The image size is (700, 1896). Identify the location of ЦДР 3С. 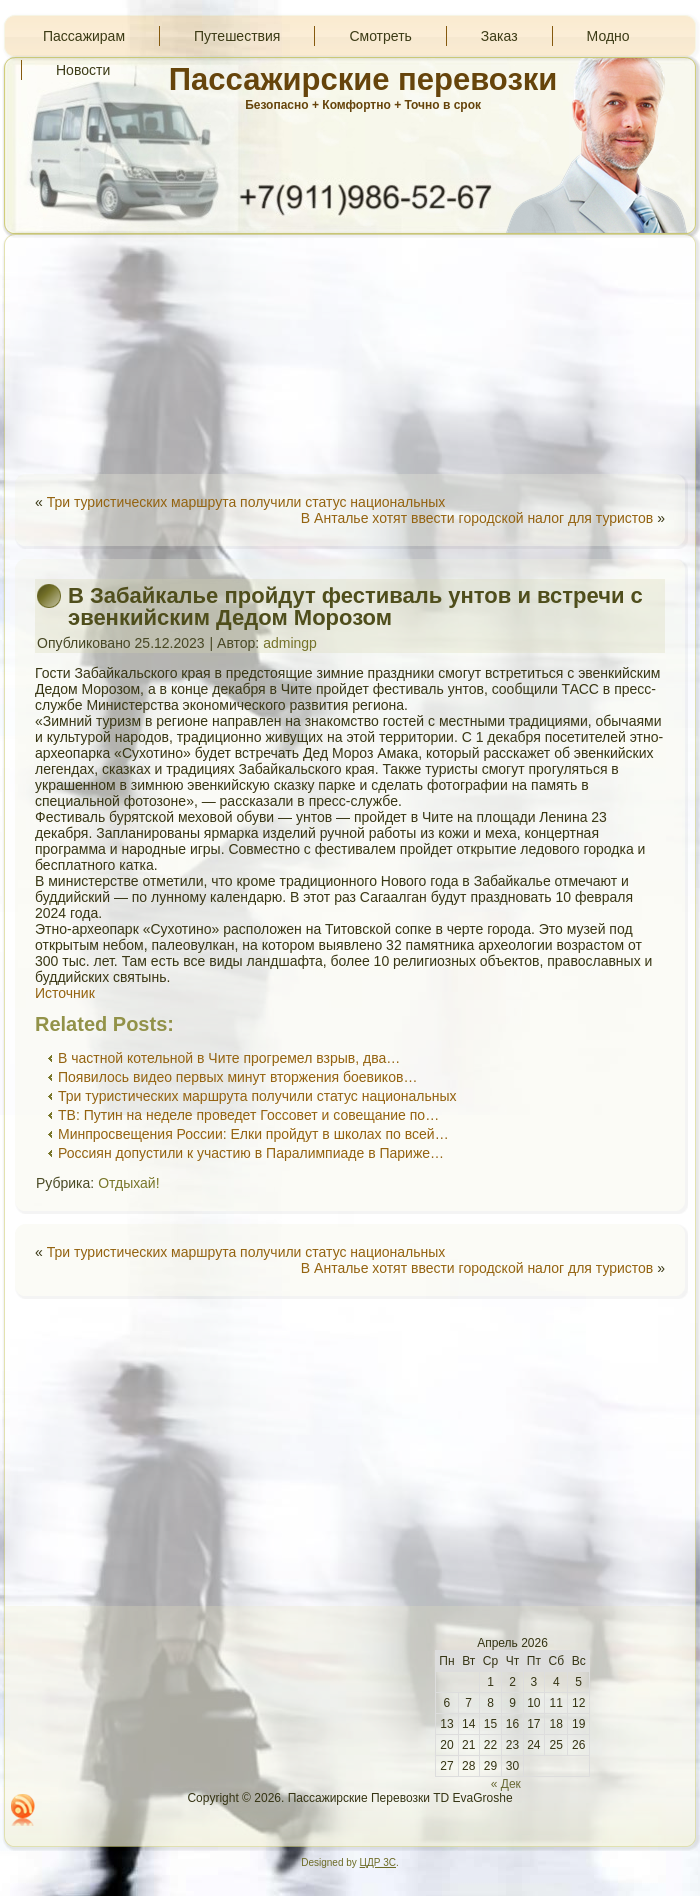
(378, 1862).